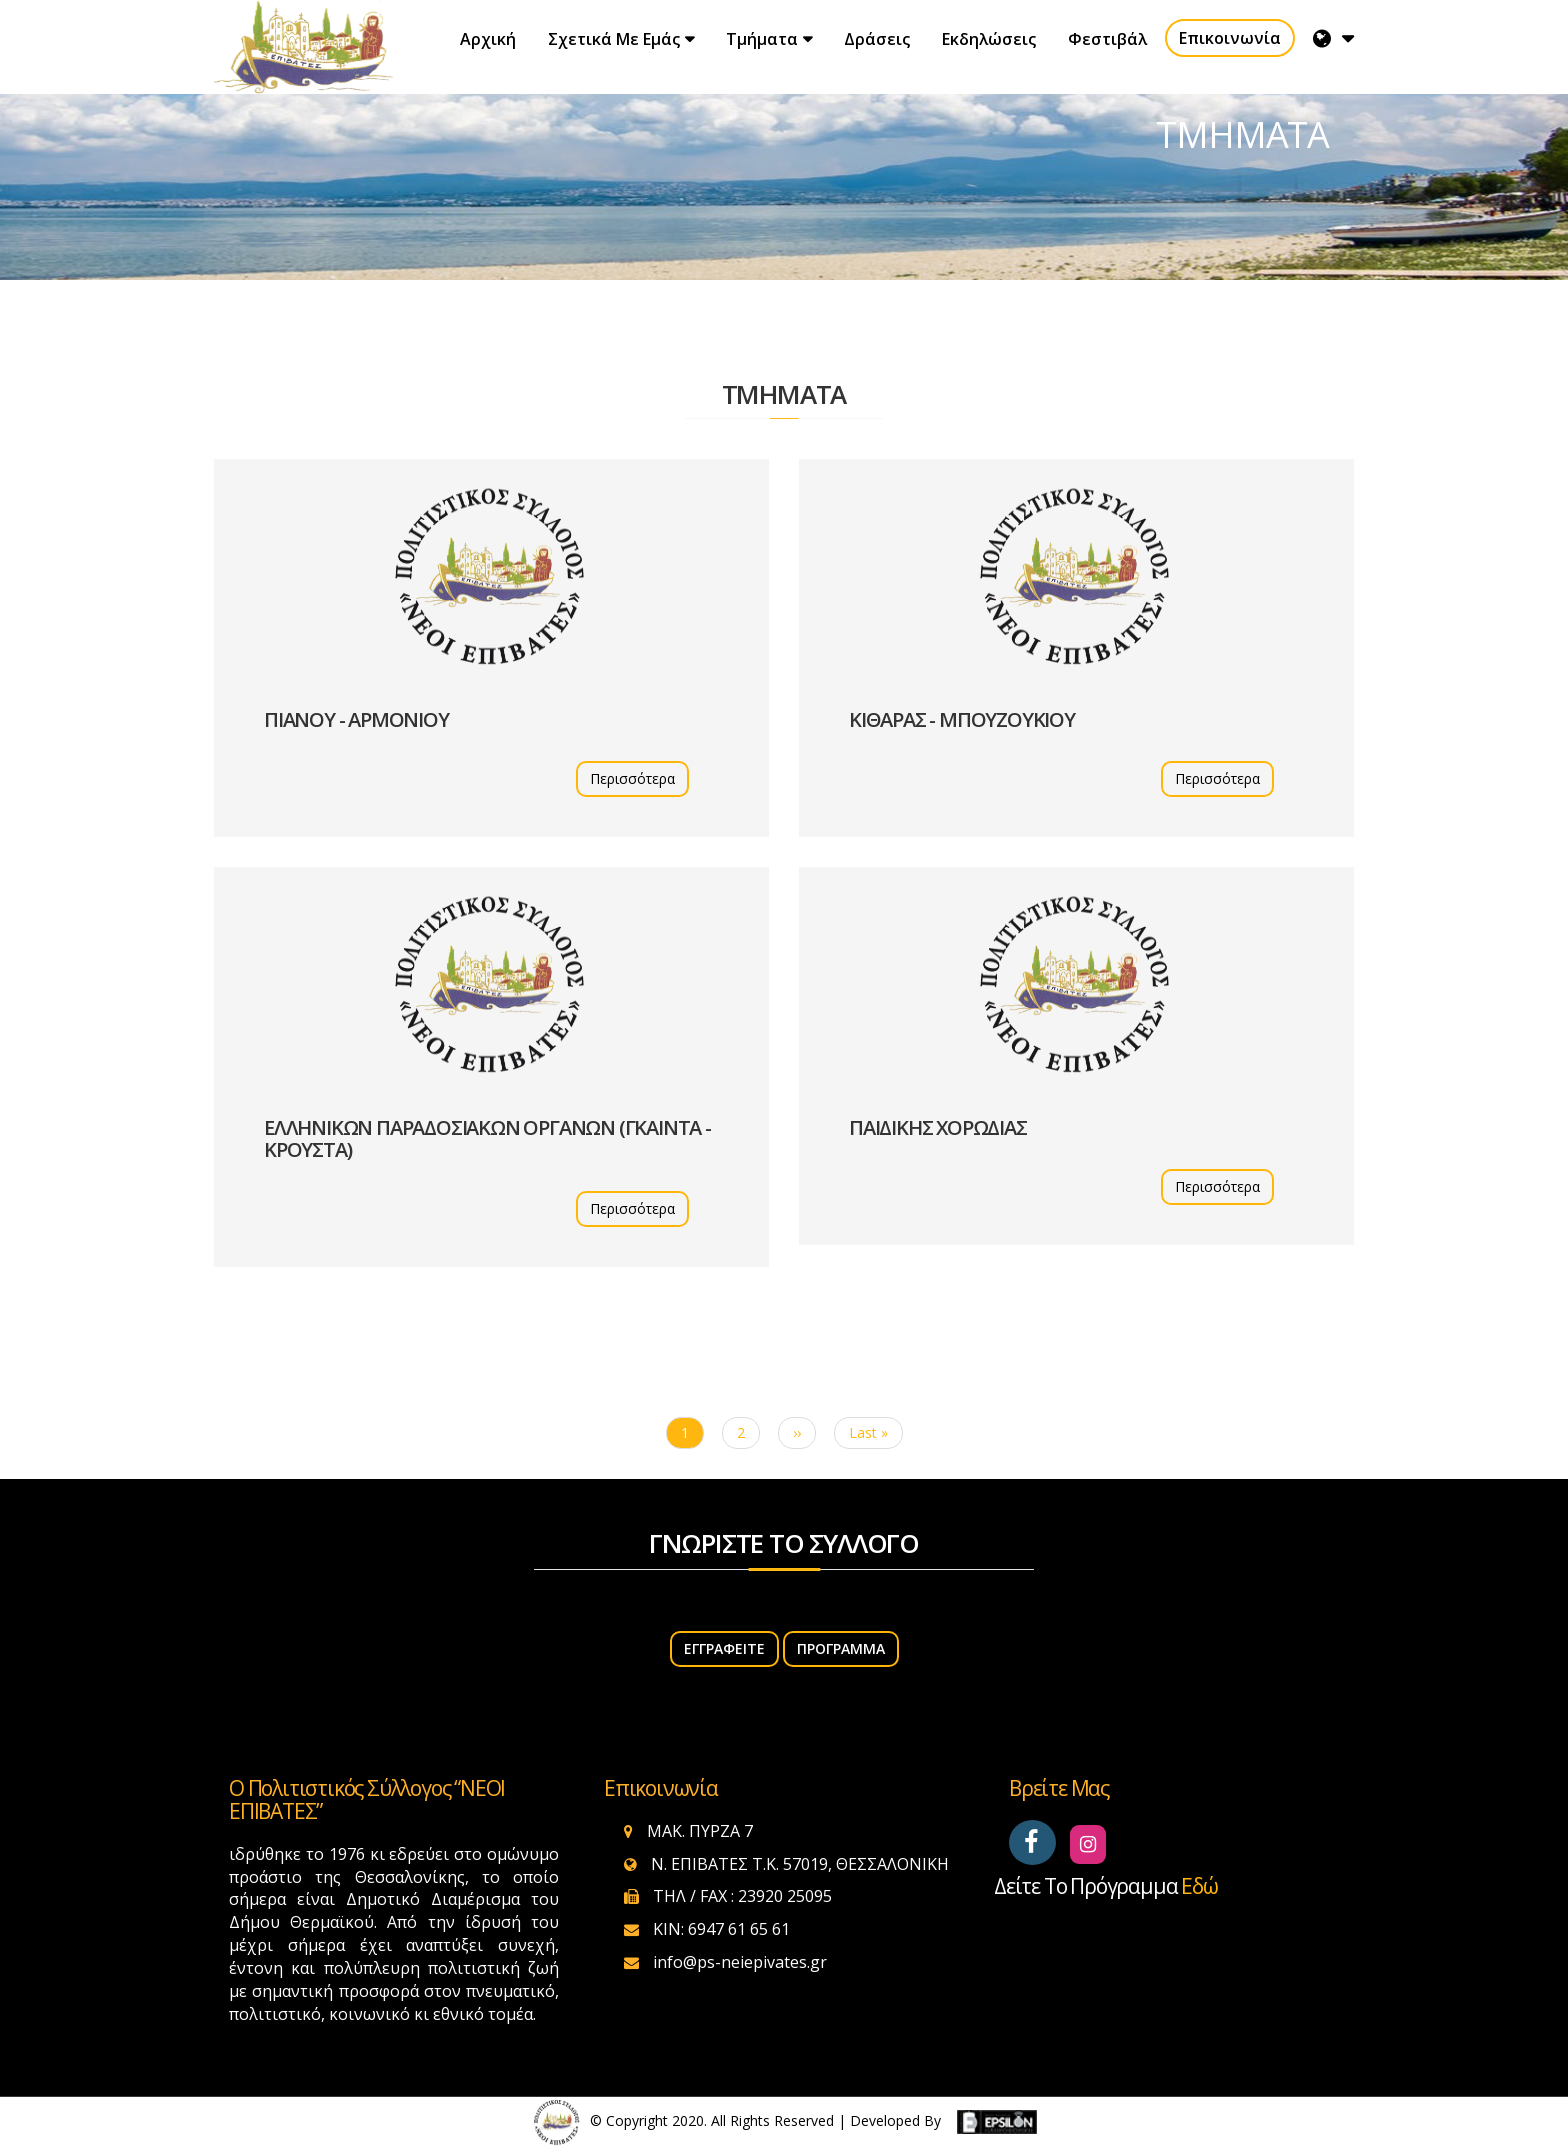 The height and width of the screenshot is (2147, 1568). I want to click on Επικοινωνία, so click(1230, 38).